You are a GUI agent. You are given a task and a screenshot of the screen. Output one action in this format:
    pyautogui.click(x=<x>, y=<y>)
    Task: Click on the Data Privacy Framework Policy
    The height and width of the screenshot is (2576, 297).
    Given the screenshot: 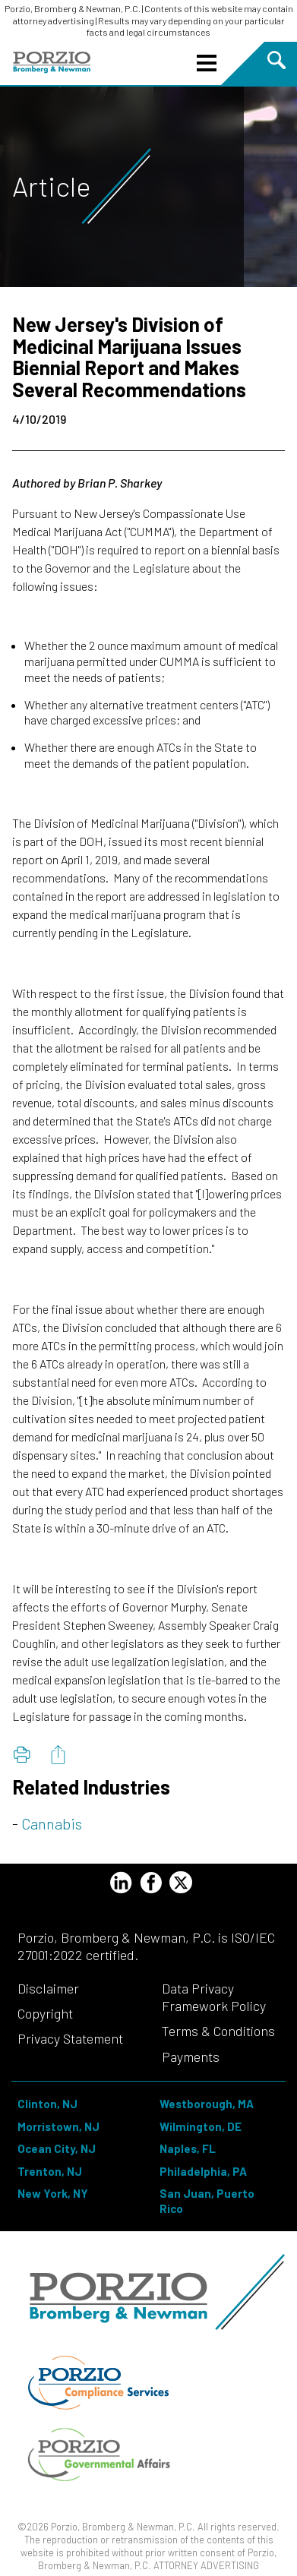 What is the action you would take?
    pyautogui.click(x=214, y=1997)
    